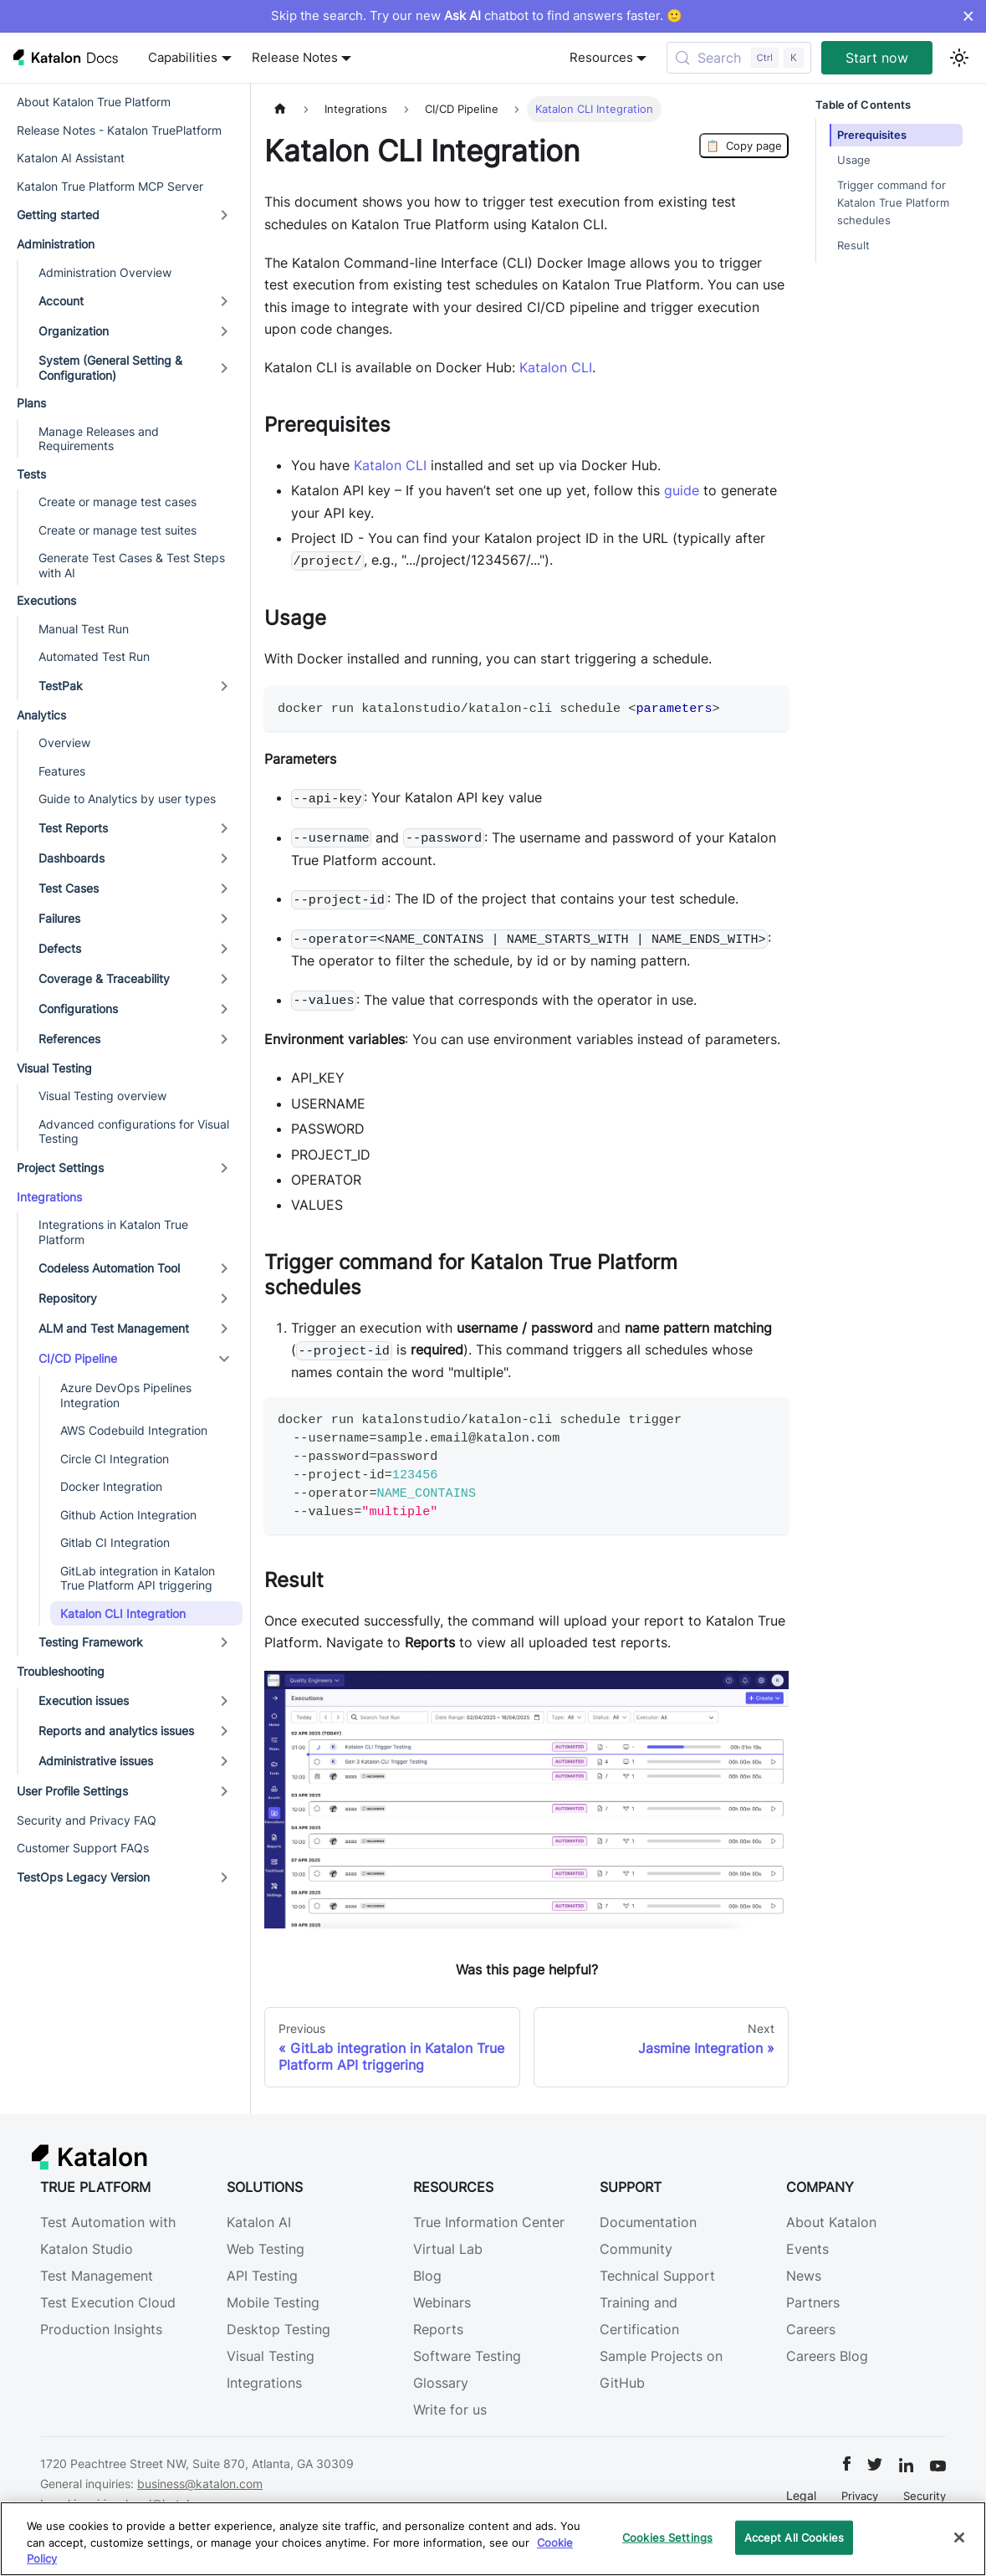 The width and height of the screenshot is (986, 2576). Describe the element at coordinates (68, 888) in the screenshot. I see `Test Cases [button]` at that location.